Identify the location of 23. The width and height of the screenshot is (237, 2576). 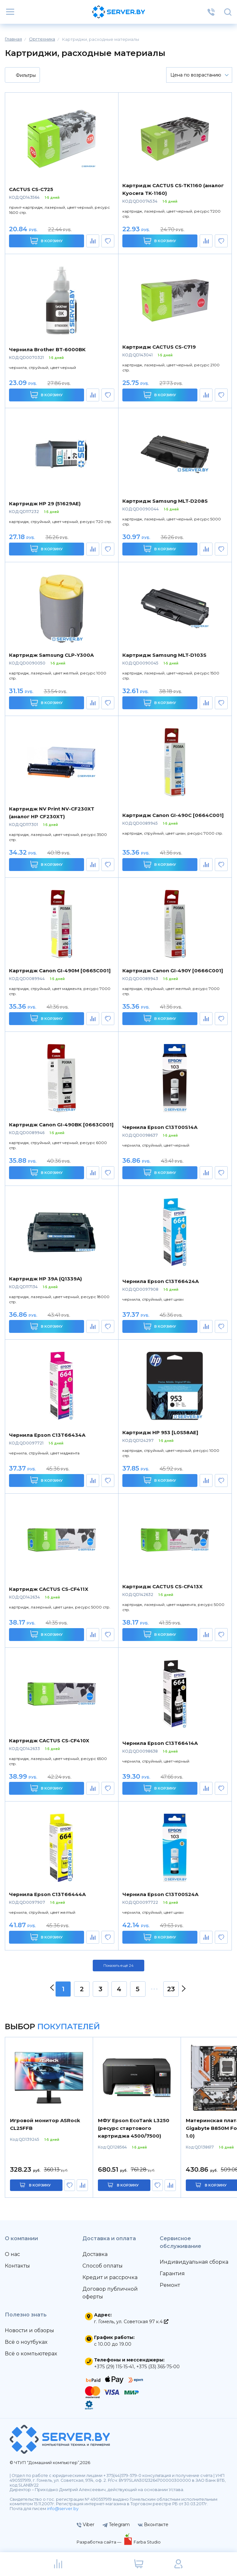
(171, 1989).